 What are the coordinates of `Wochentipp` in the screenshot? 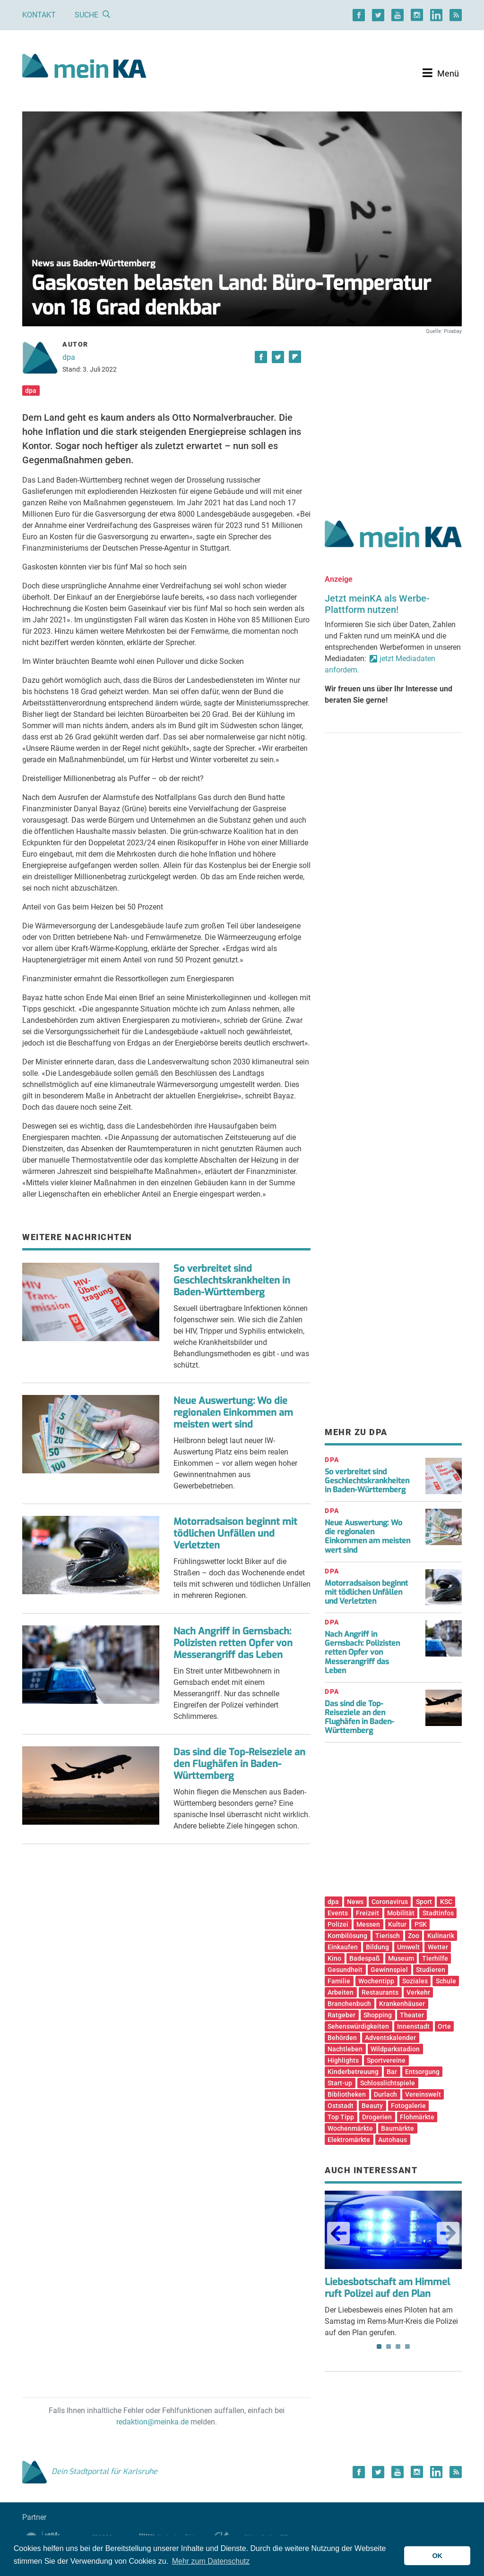 It's located at (376, 1981).